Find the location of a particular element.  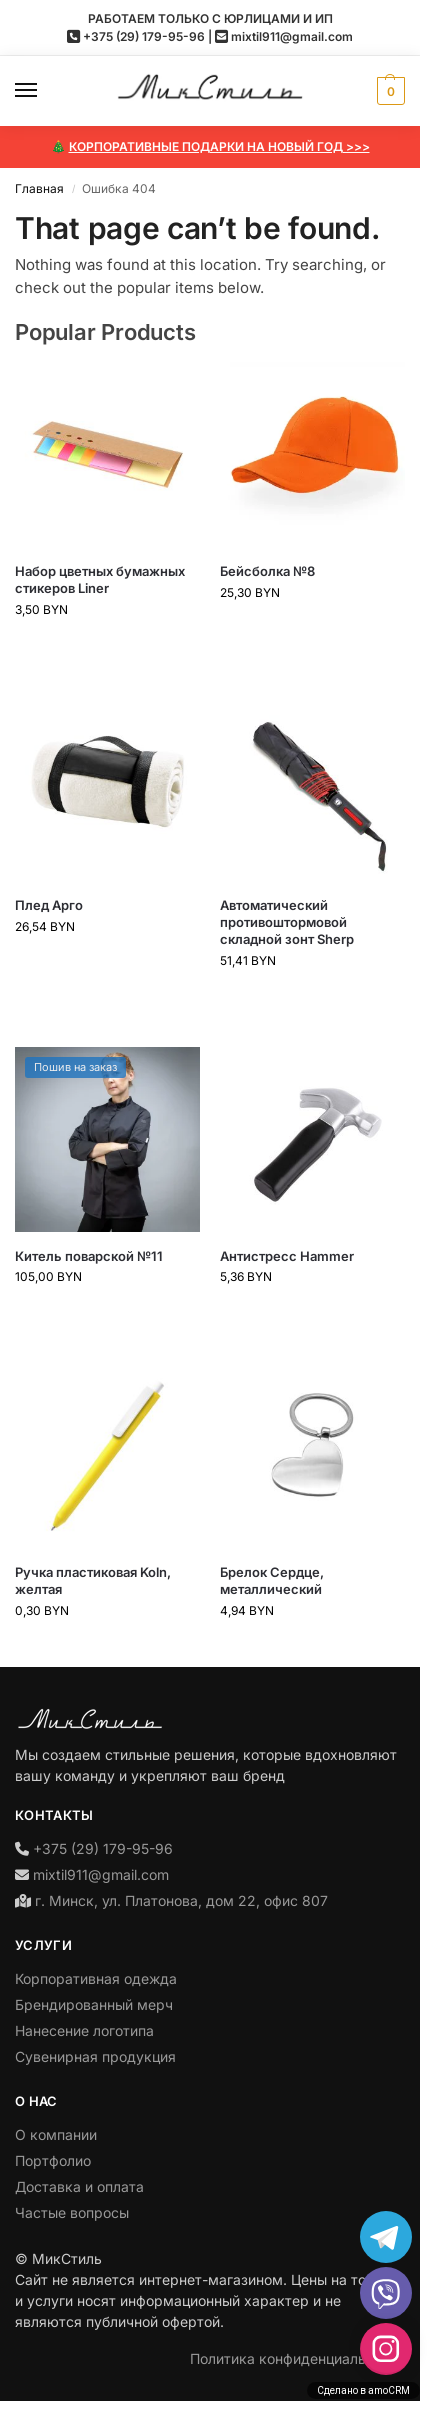

Доставка и оплата is located at coordinates (79, 2186).